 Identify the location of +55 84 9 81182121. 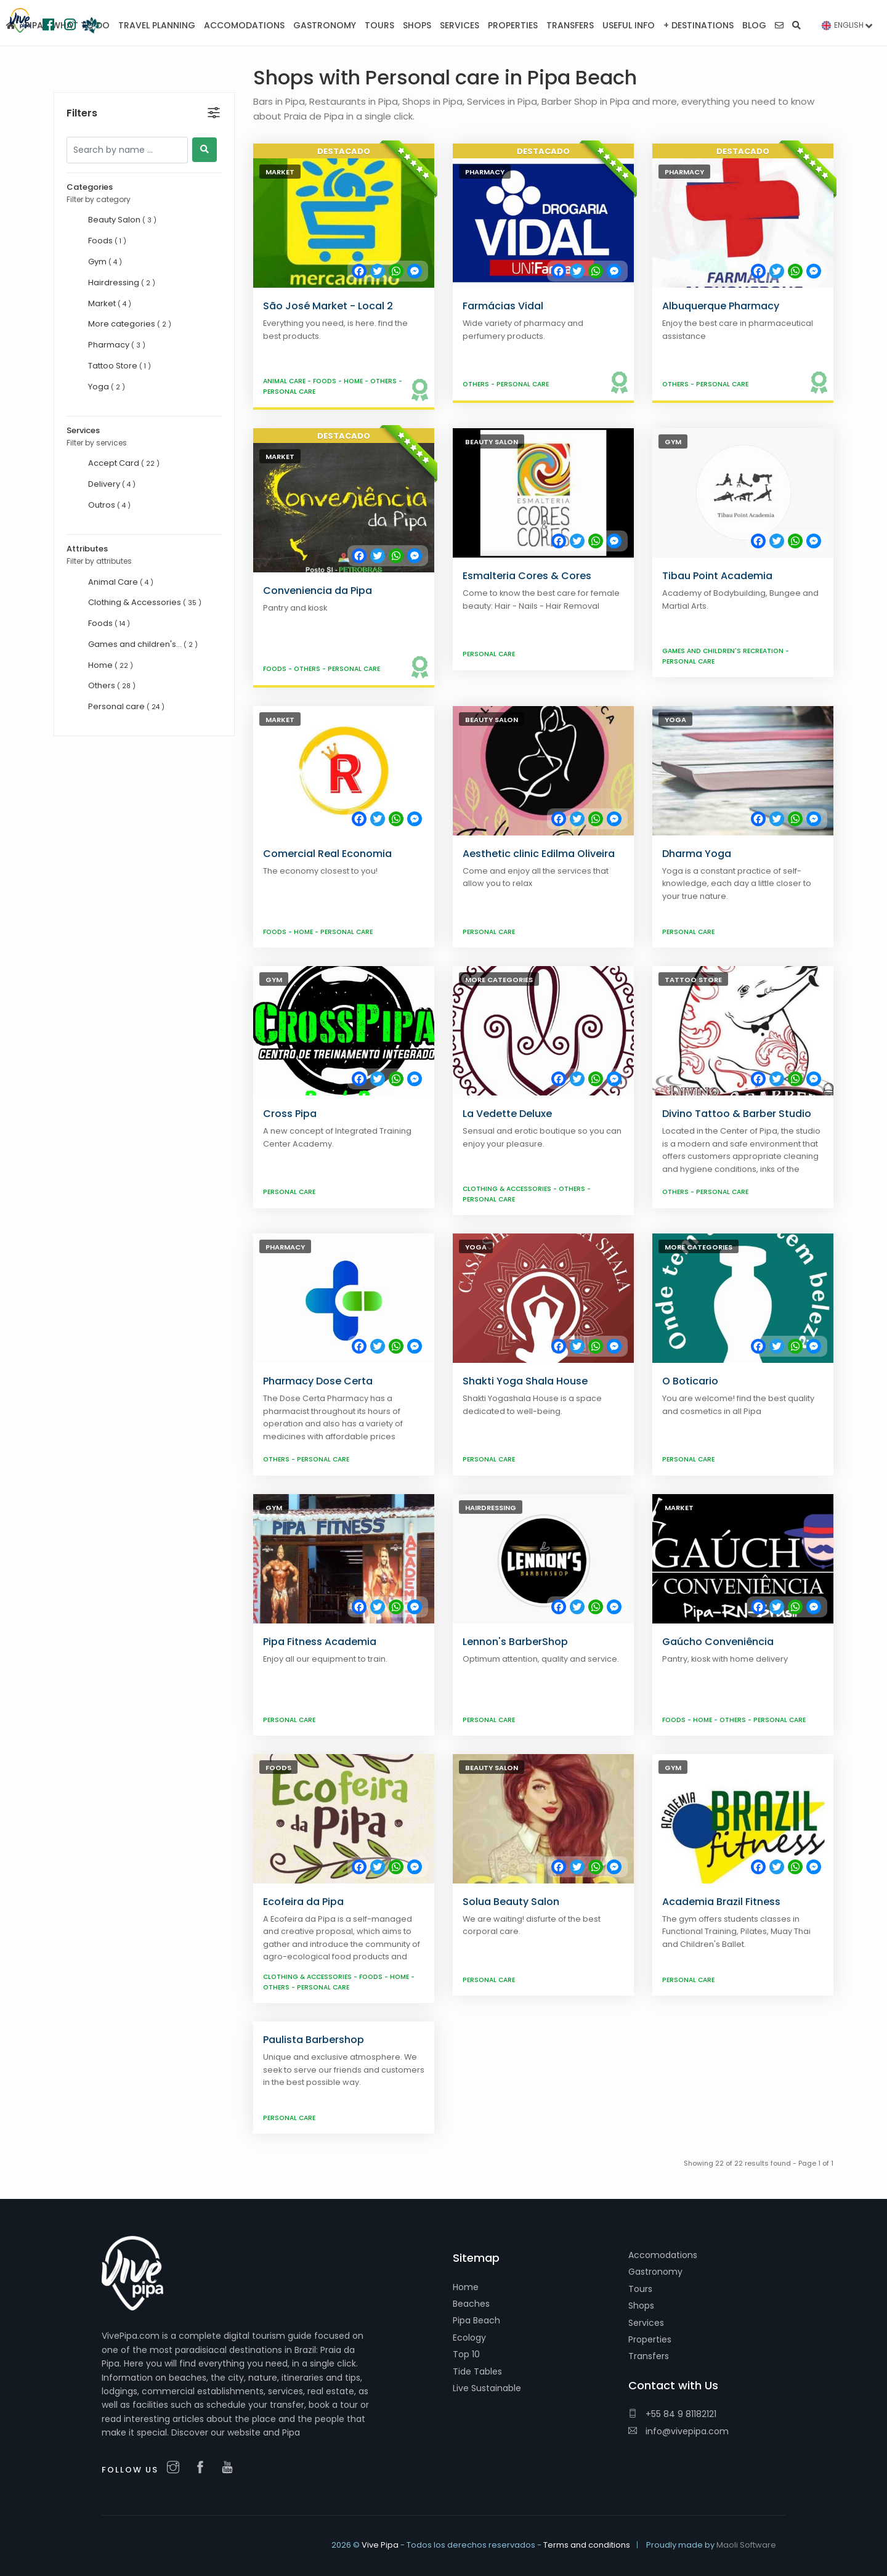
(672, 2414).